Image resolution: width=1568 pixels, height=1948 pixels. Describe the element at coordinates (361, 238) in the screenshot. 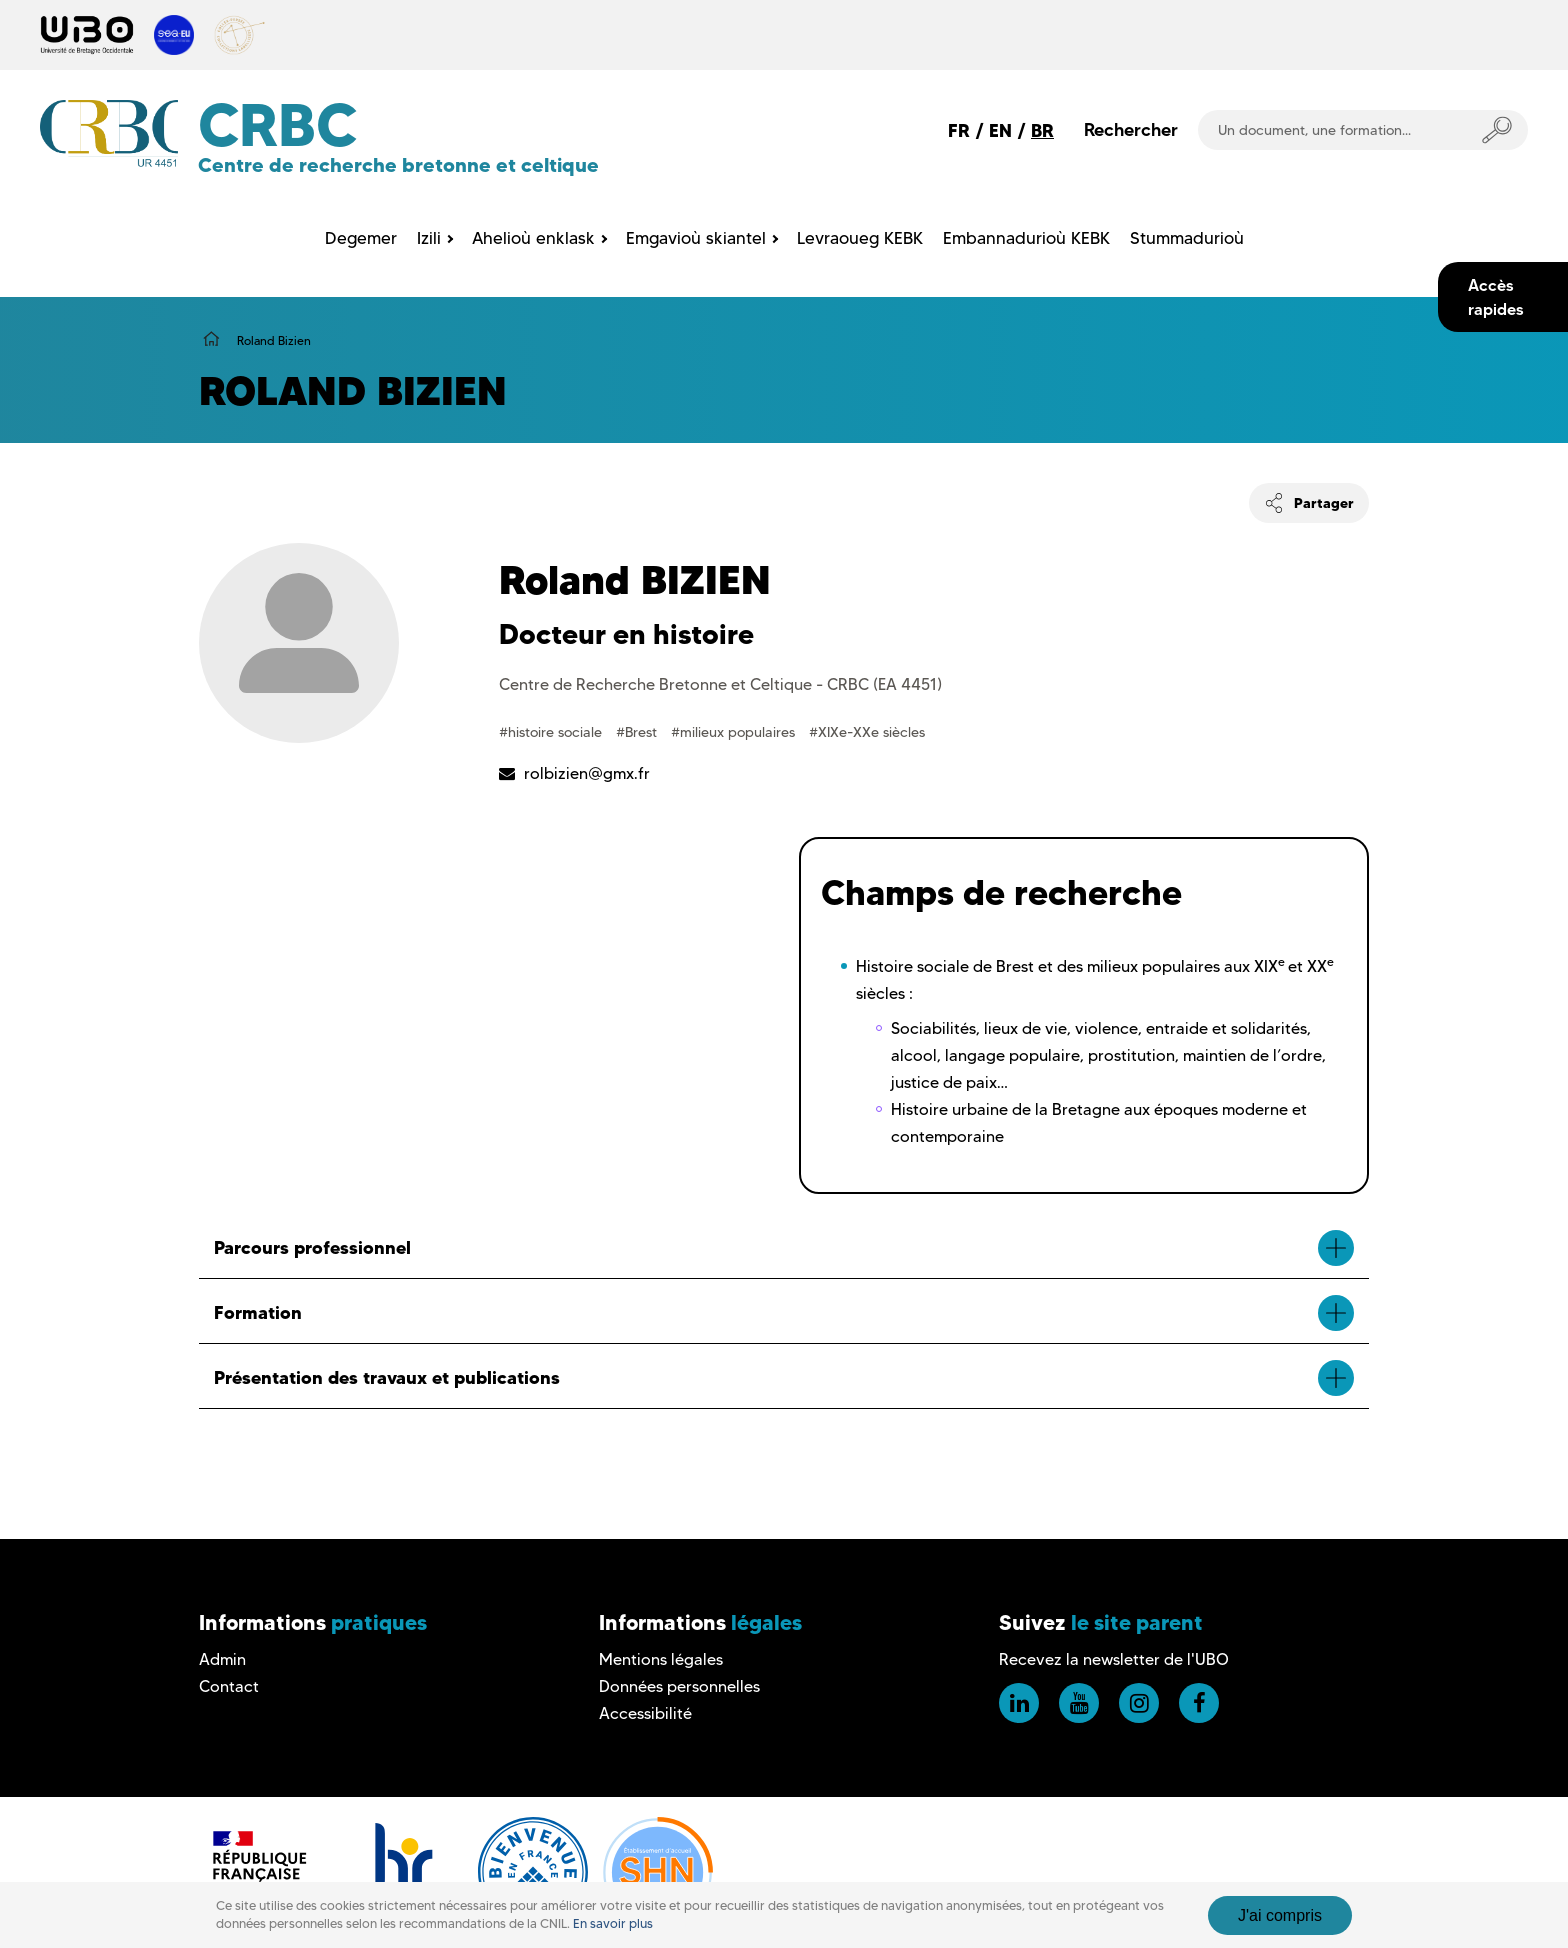

I see `Degemer [menuitem]` at that location.